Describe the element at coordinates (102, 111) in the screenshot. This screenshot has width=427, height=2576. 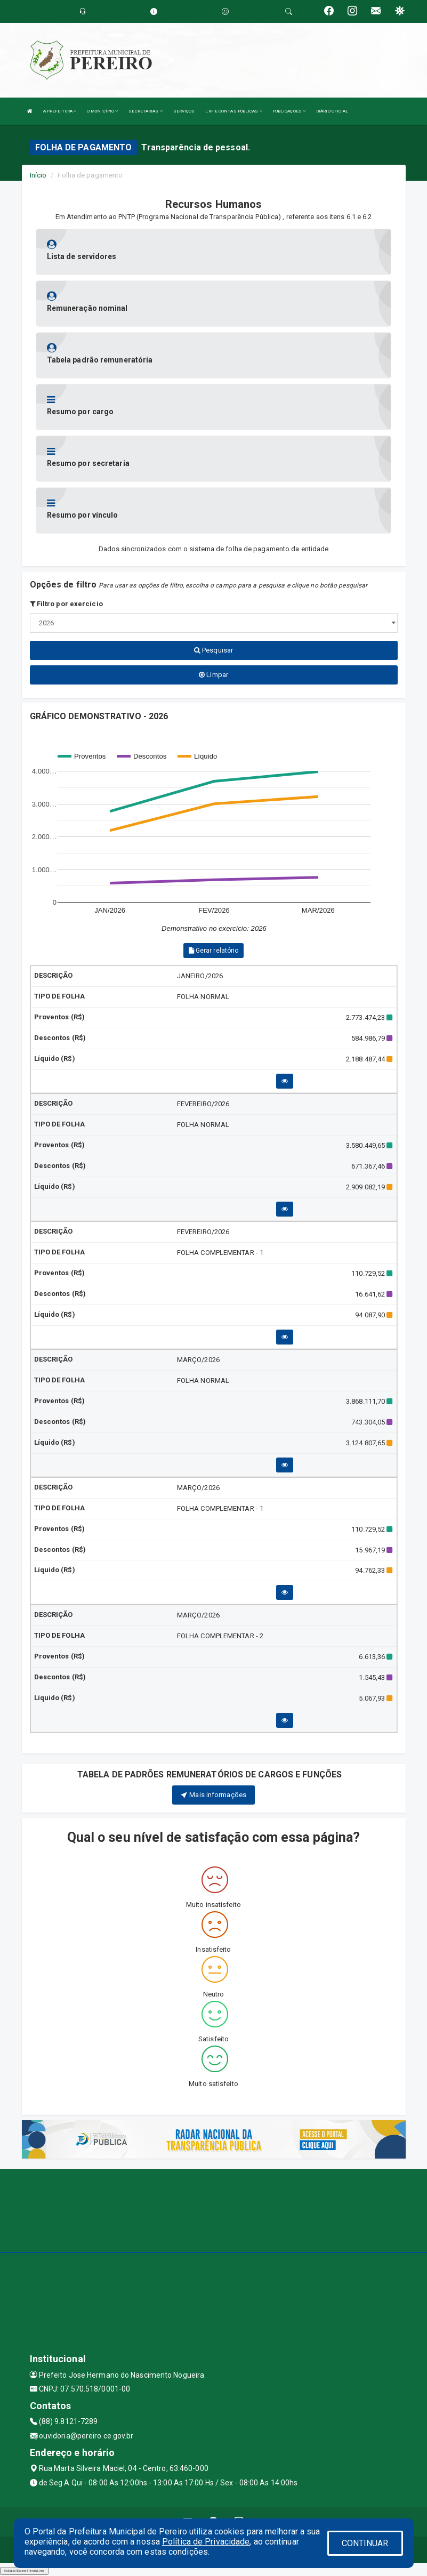
I see `O MUNICÍPIO` at that location.